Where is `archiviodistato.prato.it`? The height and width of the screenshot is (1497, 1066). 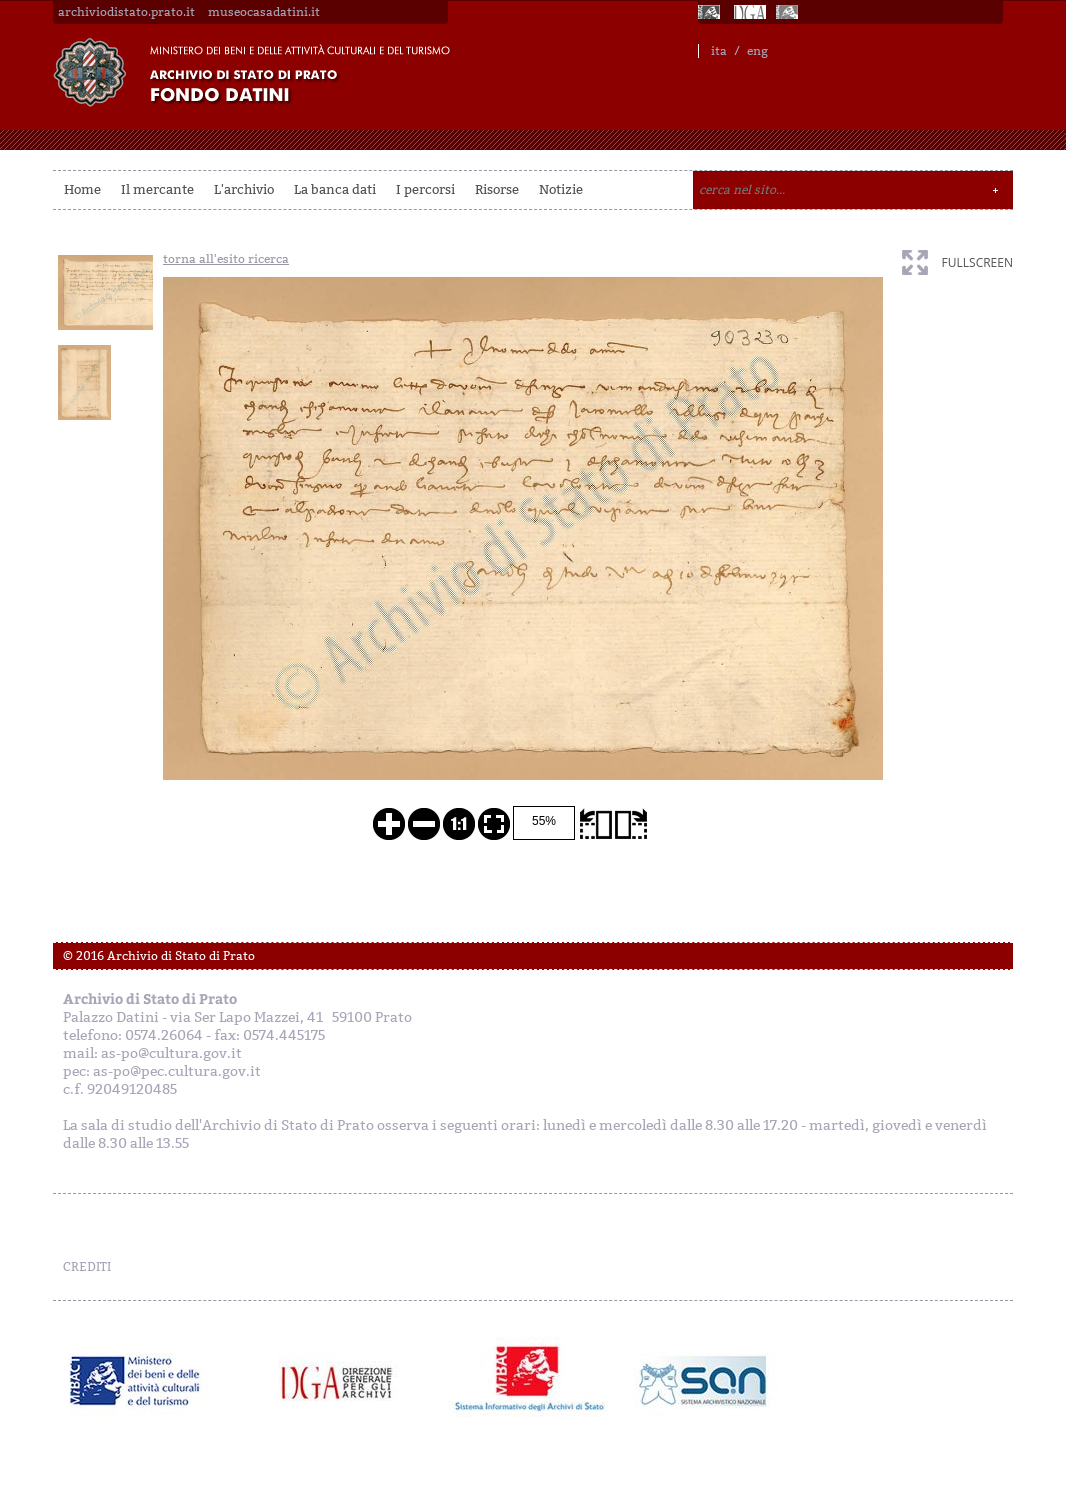
archiviodistato.prato.it is located at coordinates (126, 12).